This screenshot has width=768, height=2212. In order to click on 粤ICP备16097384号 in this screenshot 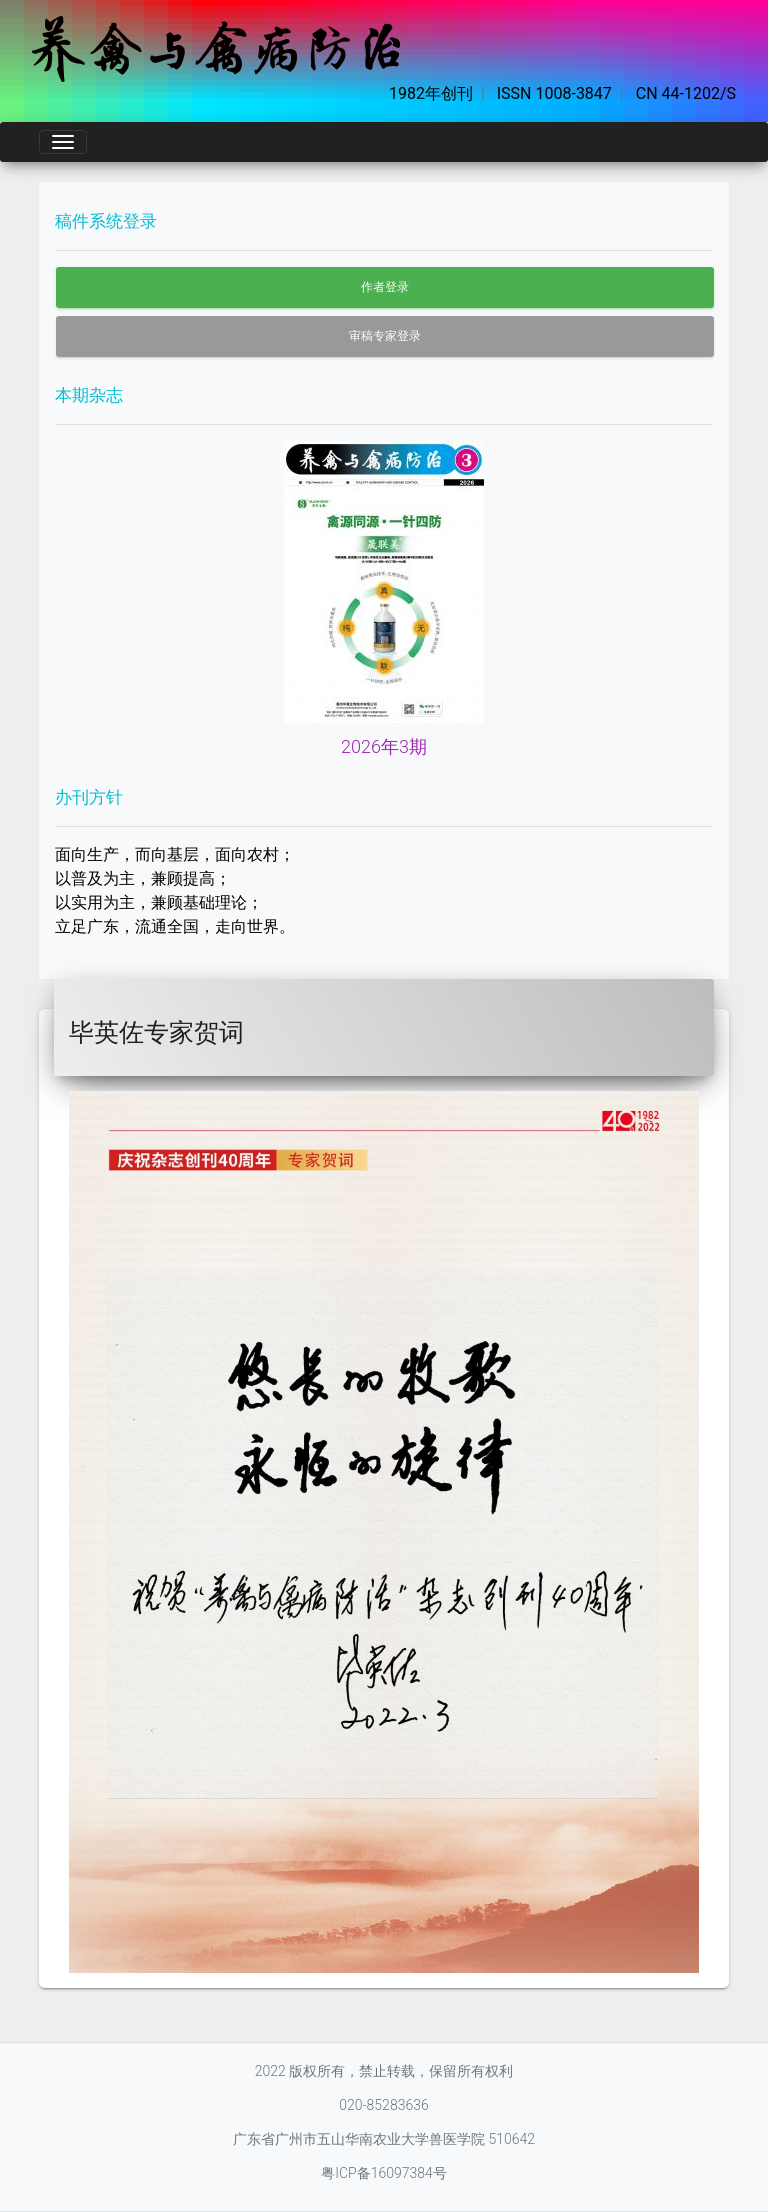, I will do `click(384, 2173)`.